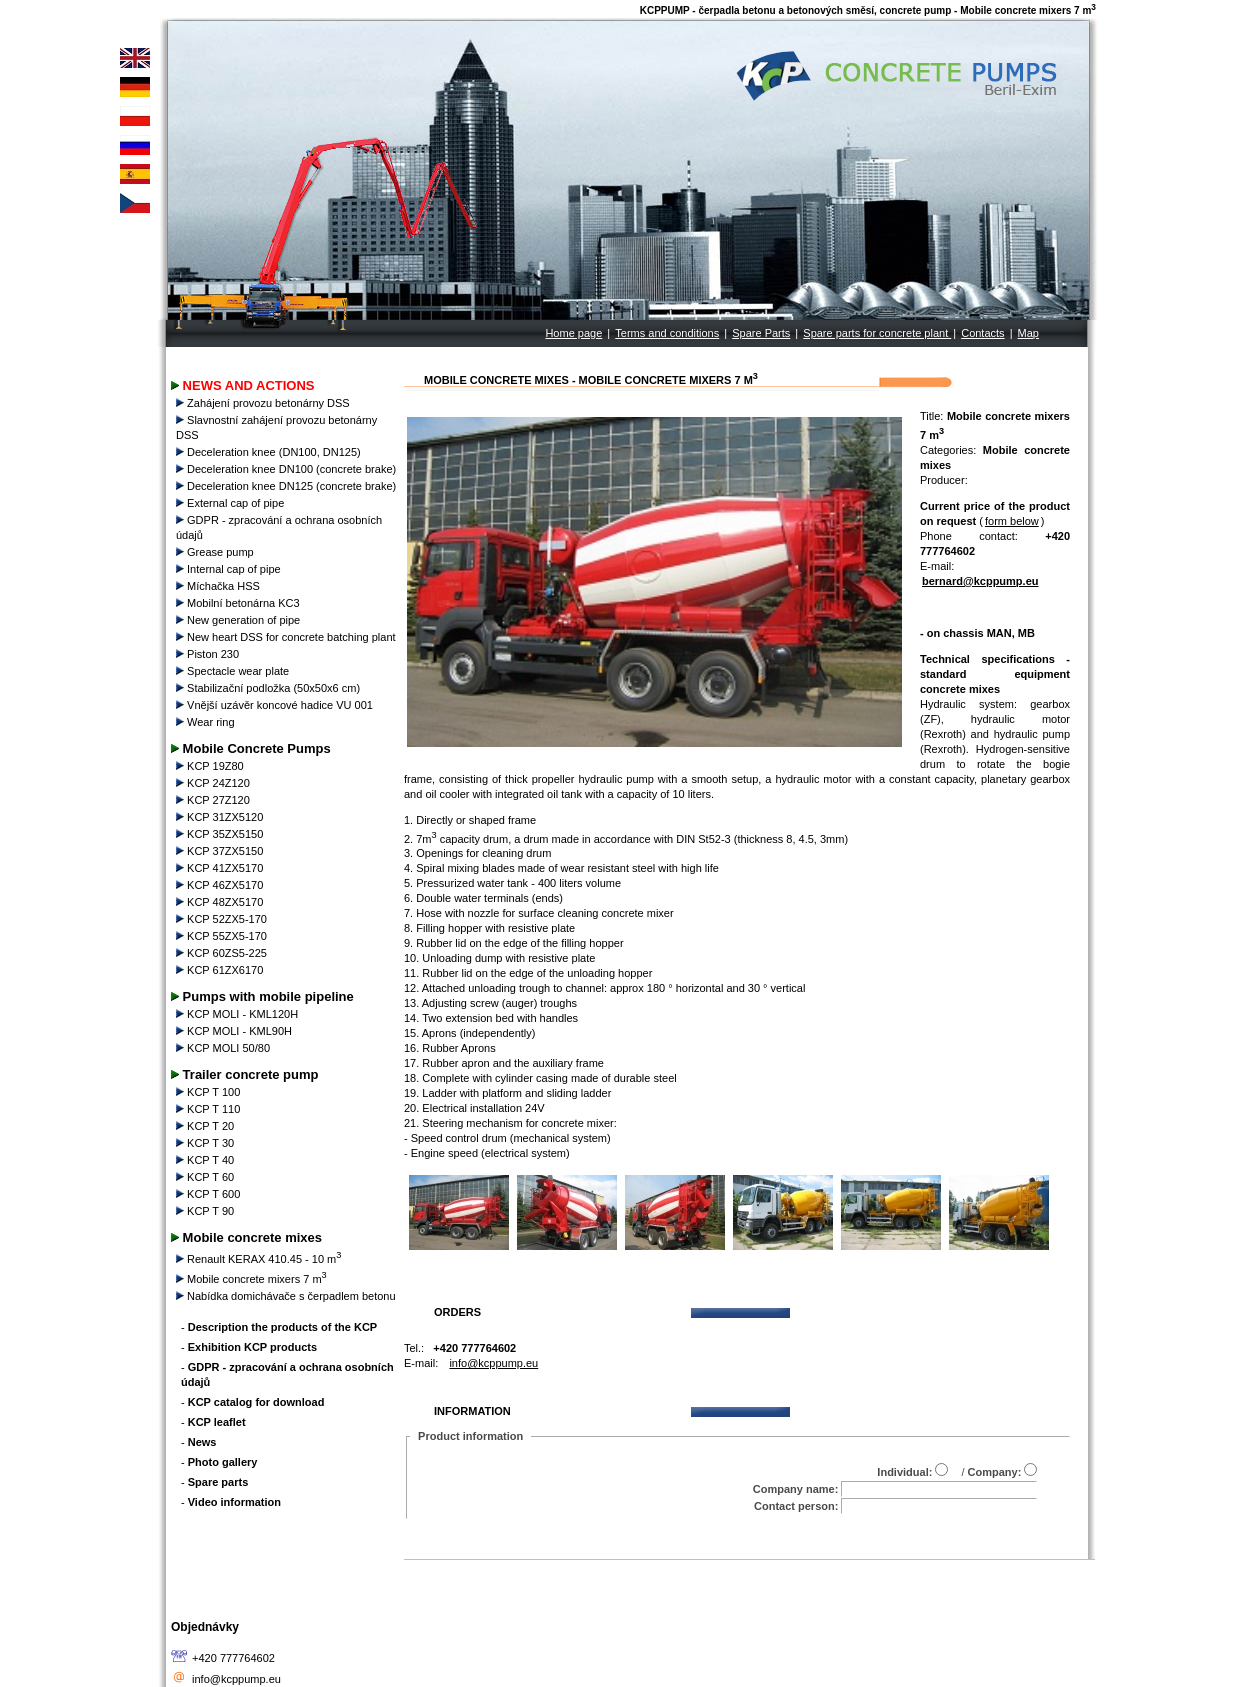 The width and height of the screenshot is (1256, 1687). I want to click on KCP 61ZX6170, so click(221, 970).